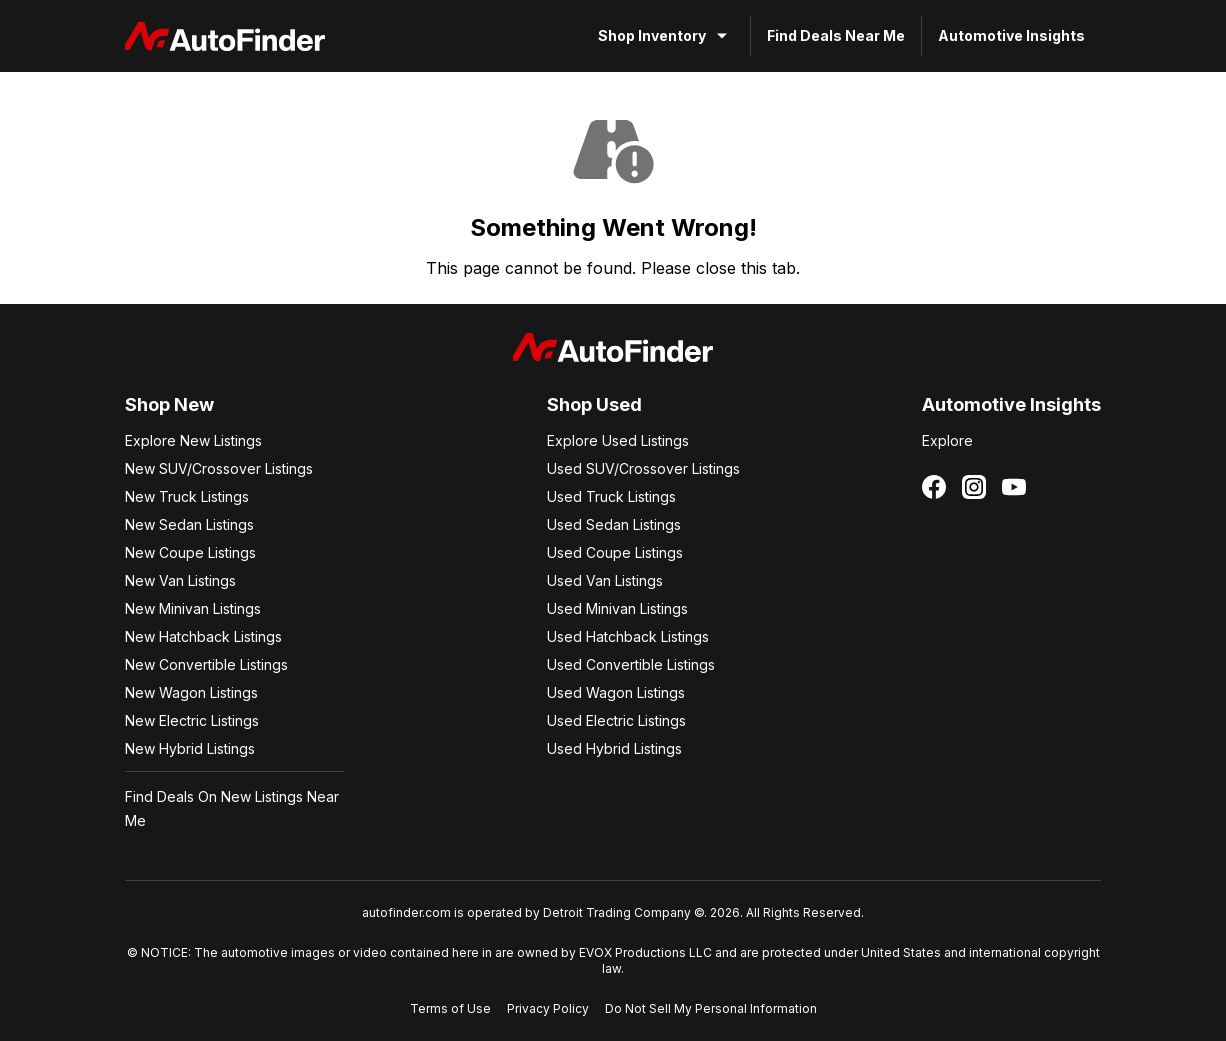 The image size is (1226, 1041). Describe the element at coordinates (450, 1008) in the screenshot. I see `Terms of Use` at that location.